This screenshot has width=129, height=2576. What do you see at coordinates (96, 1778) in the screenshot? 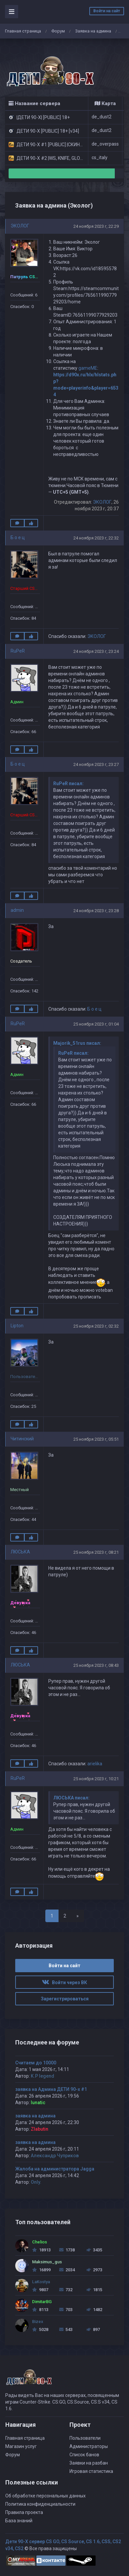
I see `25 ноября 2023 г, 10:21` at bounding box center [96, 1778].